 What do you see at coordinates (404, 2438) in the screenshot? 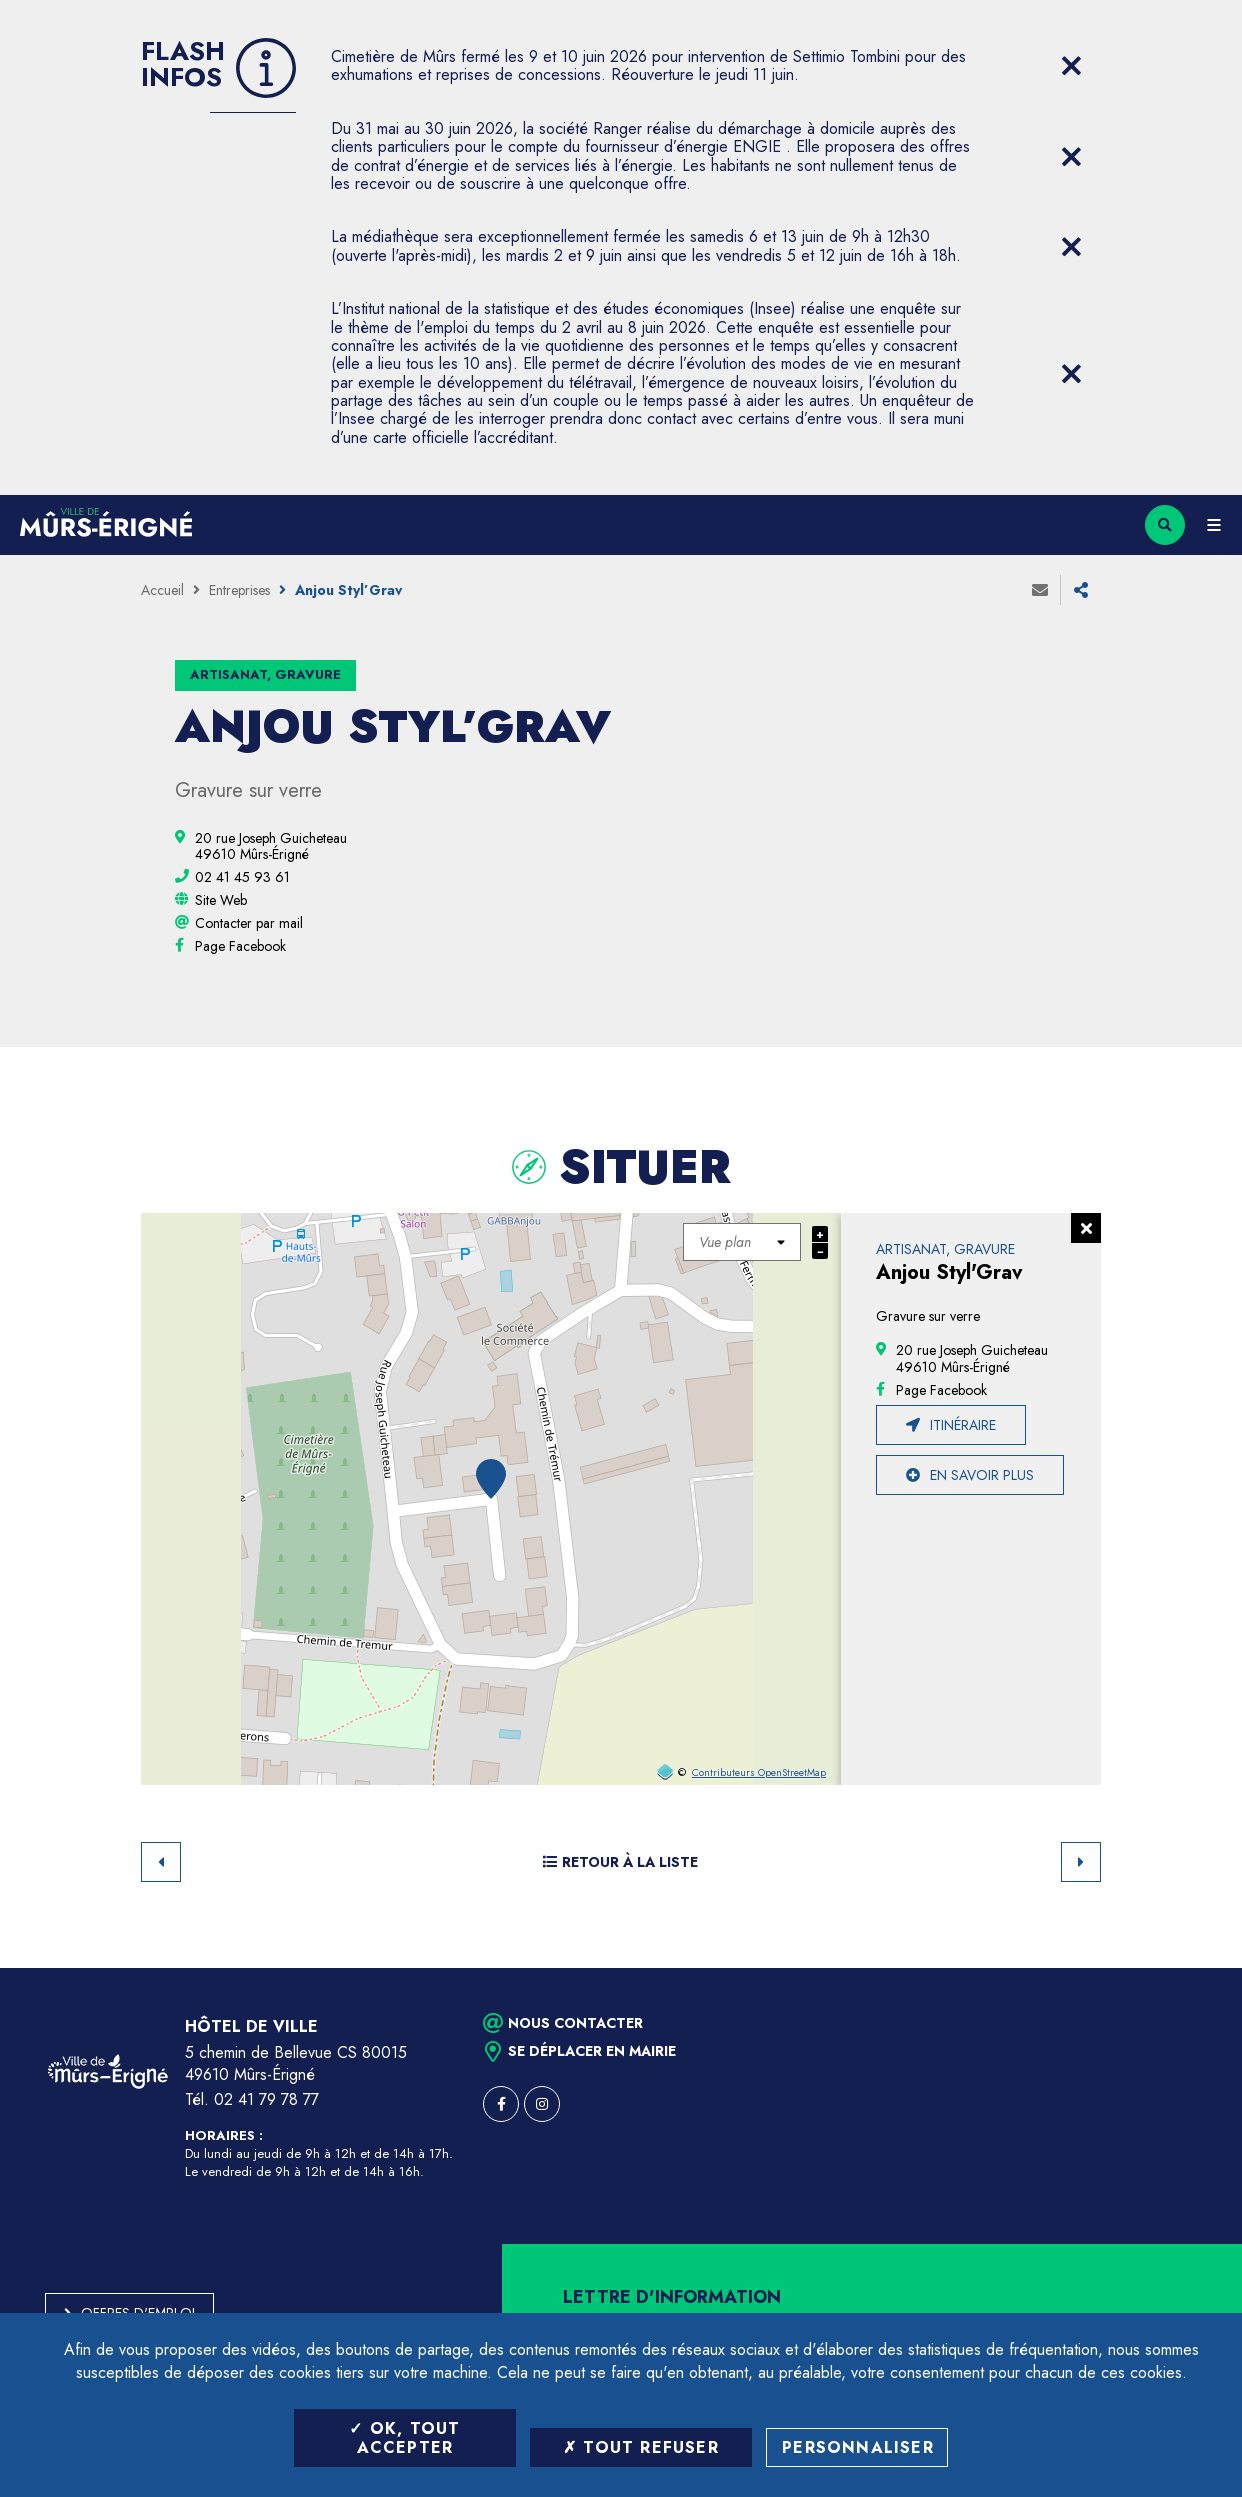
I see `OK, tout accepter` at bounding box center [404, 2438].